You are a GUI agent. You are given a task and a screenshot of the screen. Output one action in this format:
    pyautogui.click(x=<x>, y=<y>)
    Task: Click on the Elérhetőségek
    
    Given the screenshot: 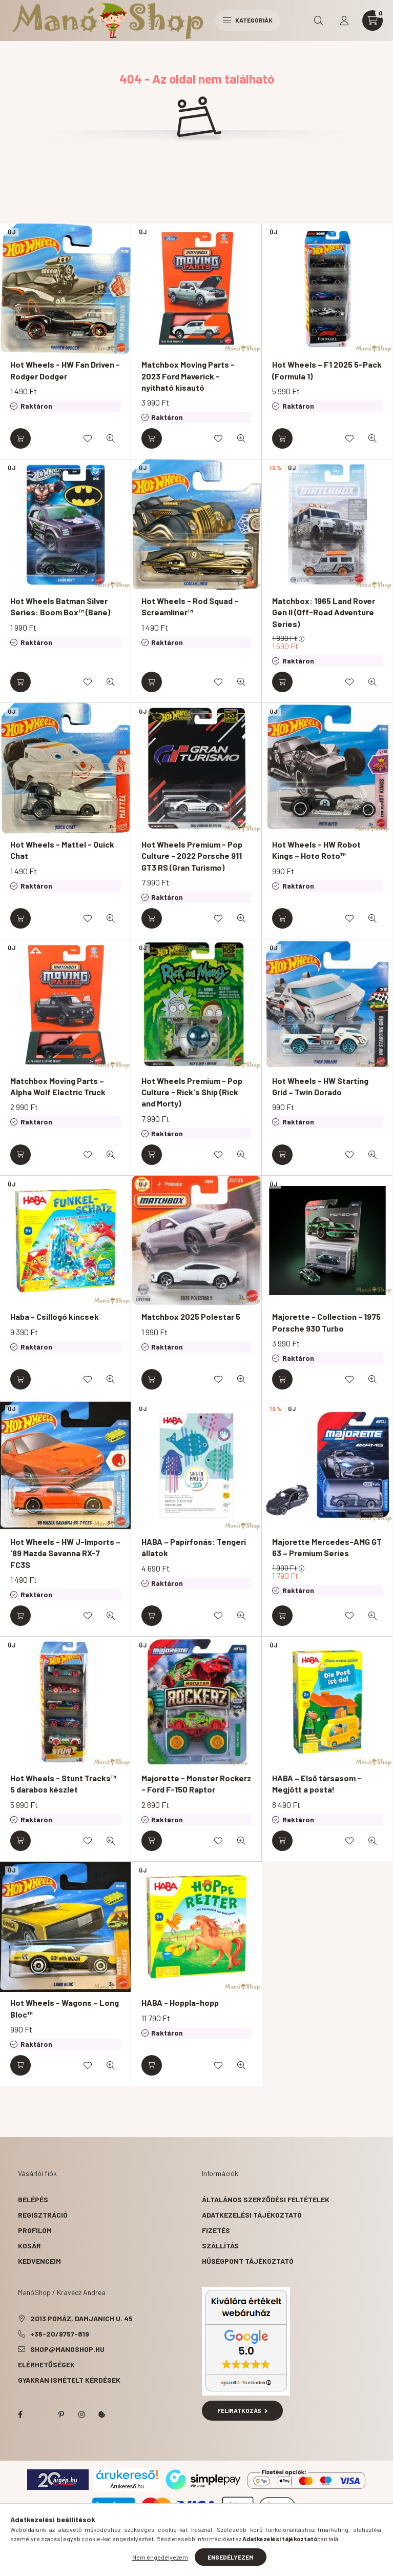 What is the action you would take?
    pyautogui.click(x=46, y=2364)
    